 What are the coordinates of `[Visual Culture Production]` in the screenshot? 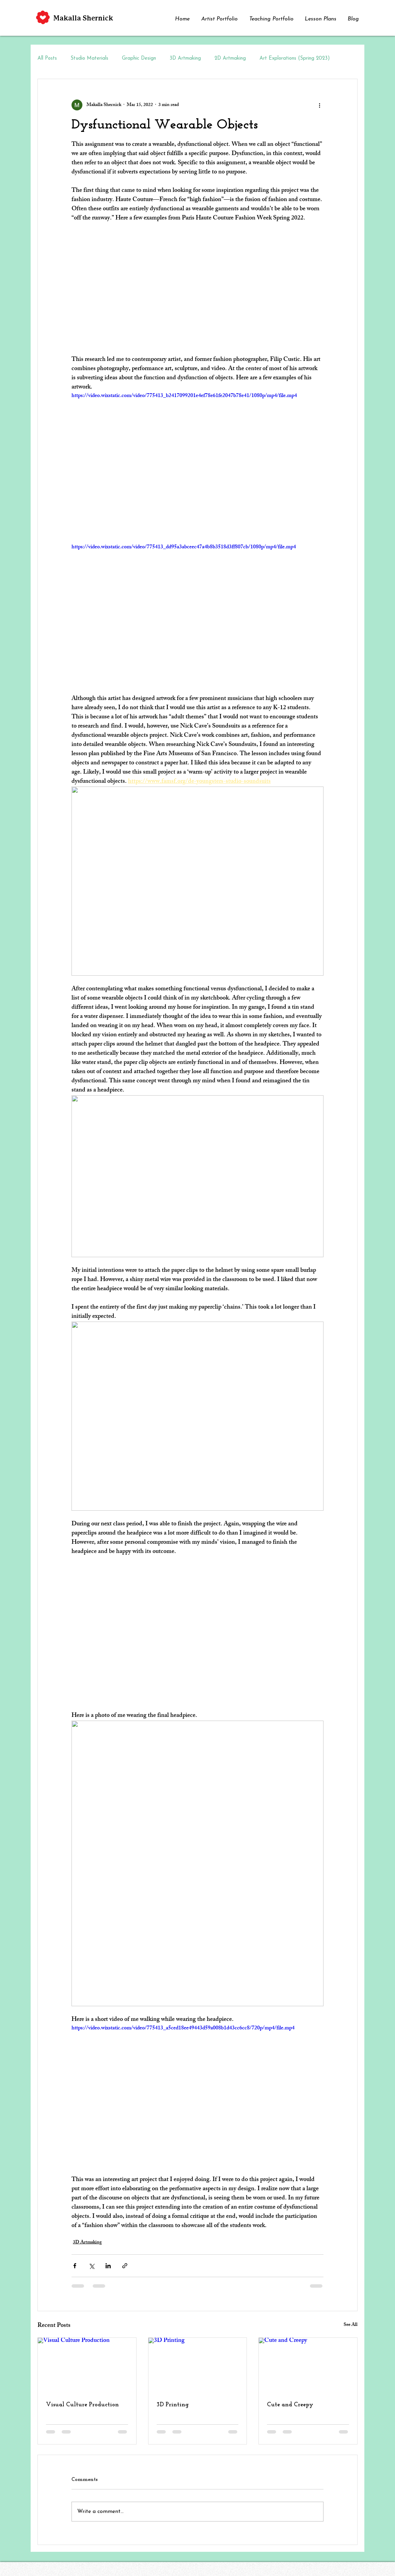 It's located at (87, 2365).